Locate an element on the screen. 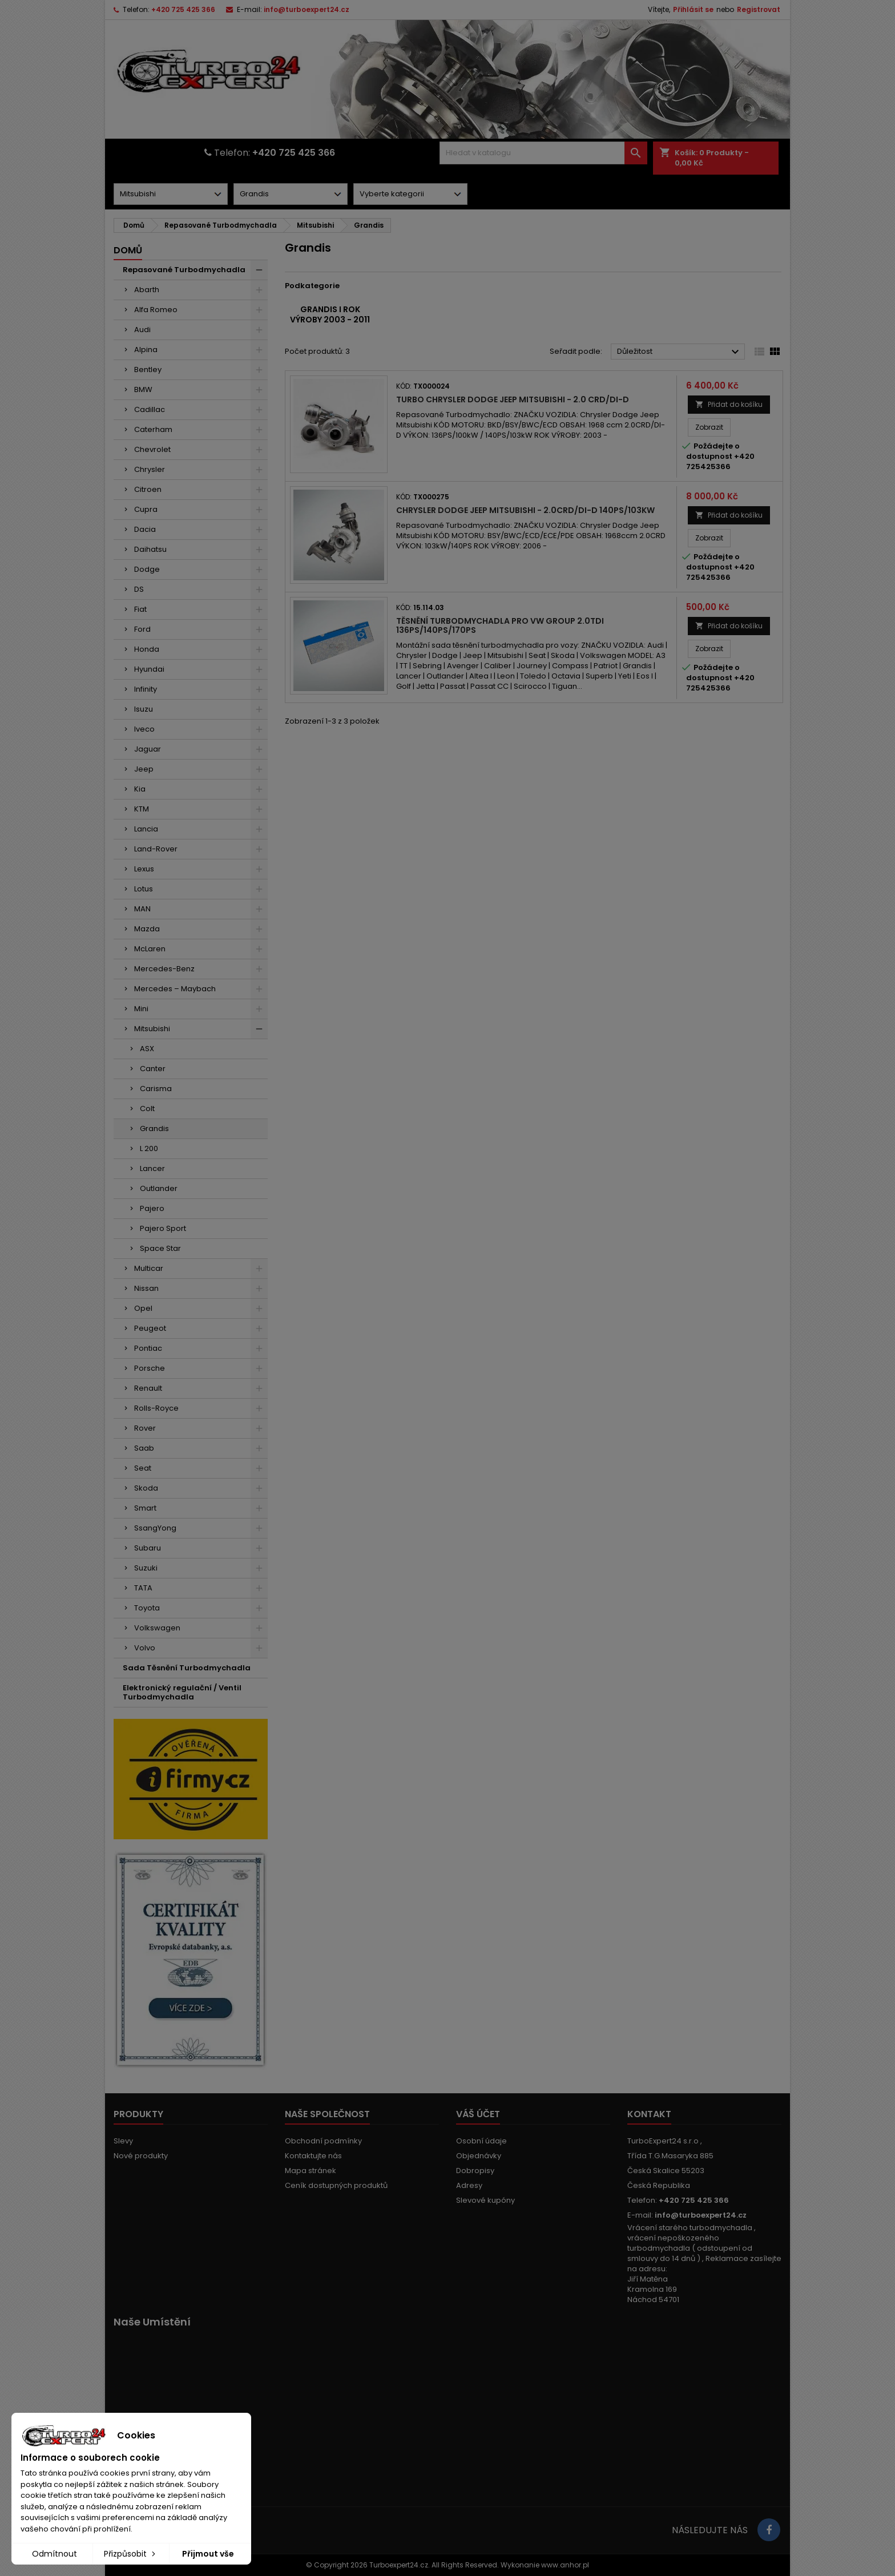  Land-Rover is located at coordinates (156, 848).